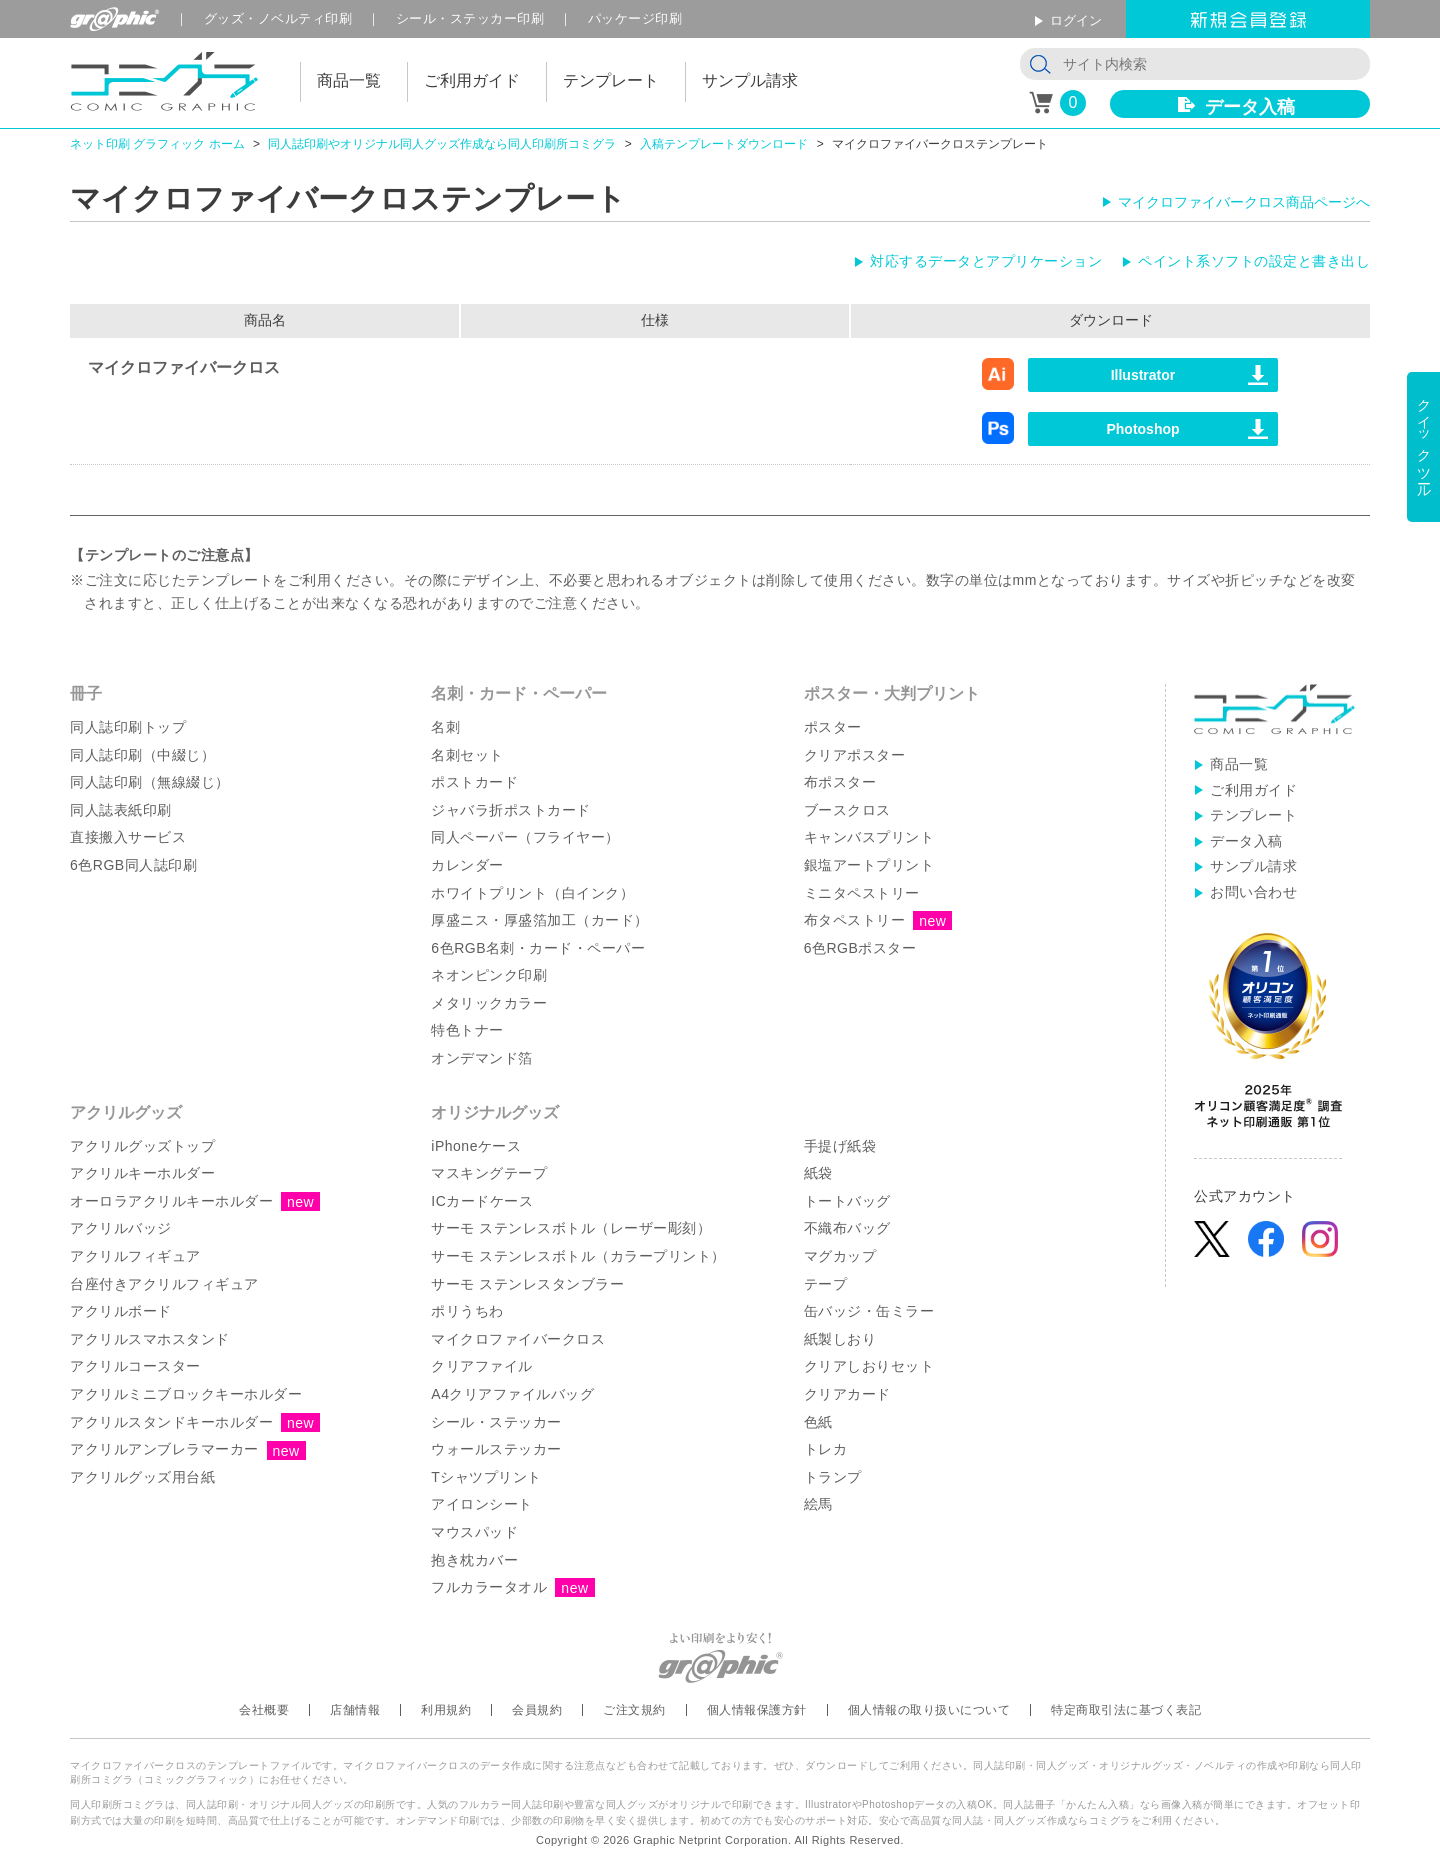 This screenshot has height=1858, width=1440. What do you see at coordinates (1253, 815) in the screenshot?
I see `テンプレート` at bounding box center [1253, 815].